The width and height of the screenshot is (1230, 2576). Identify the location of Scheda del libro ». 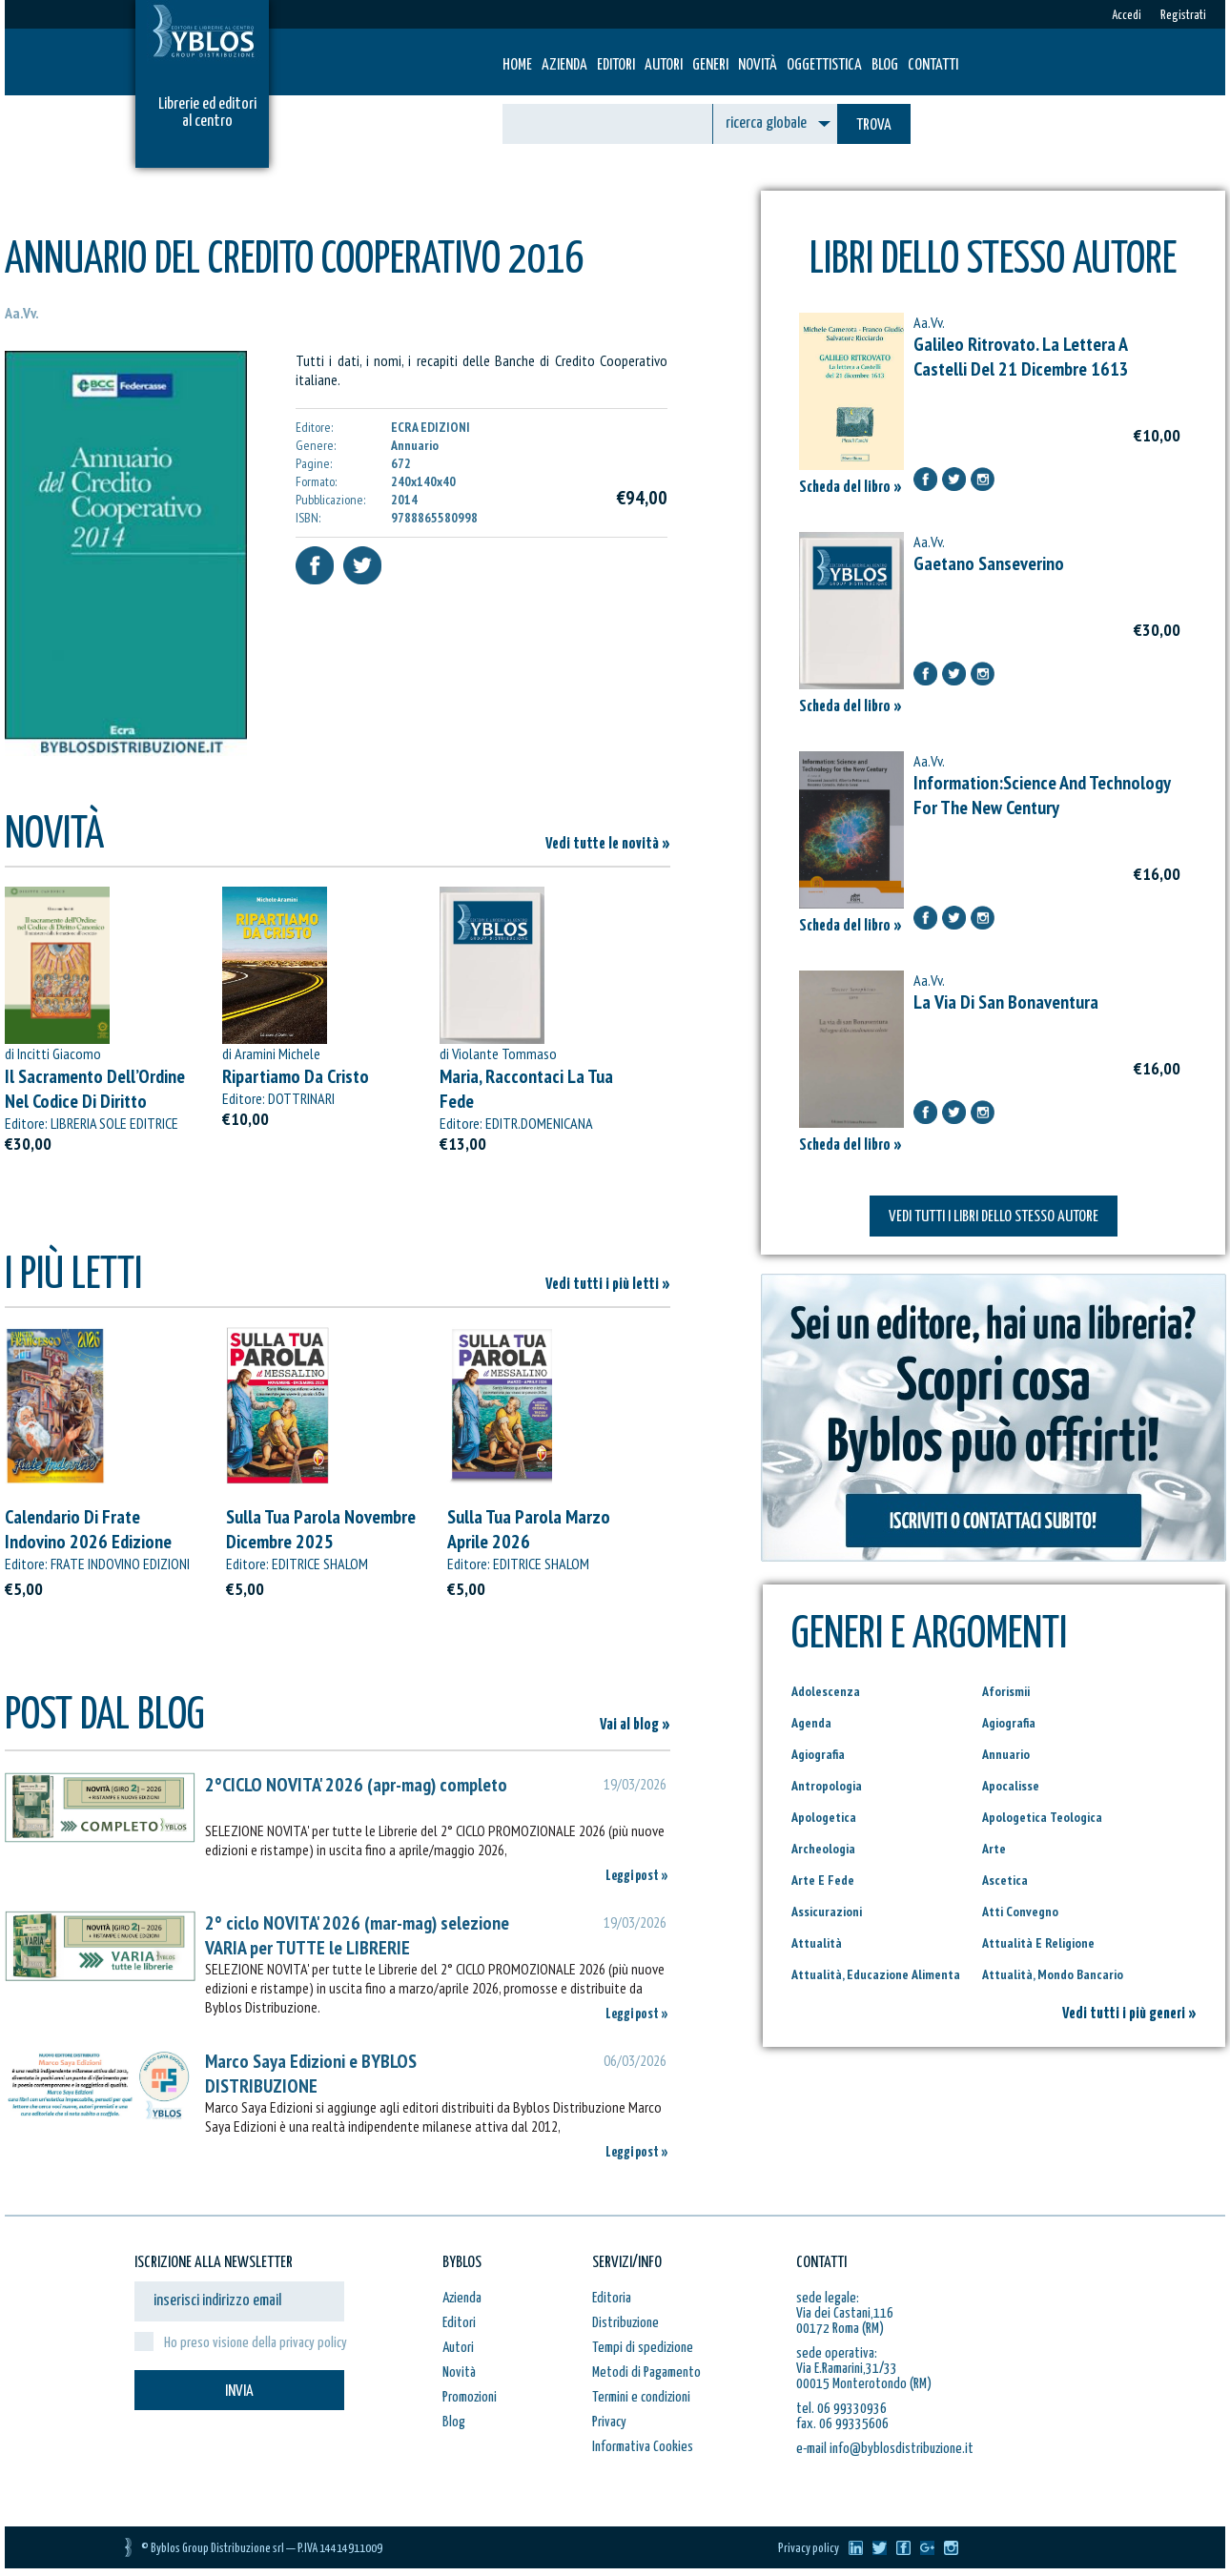
(850, 488).